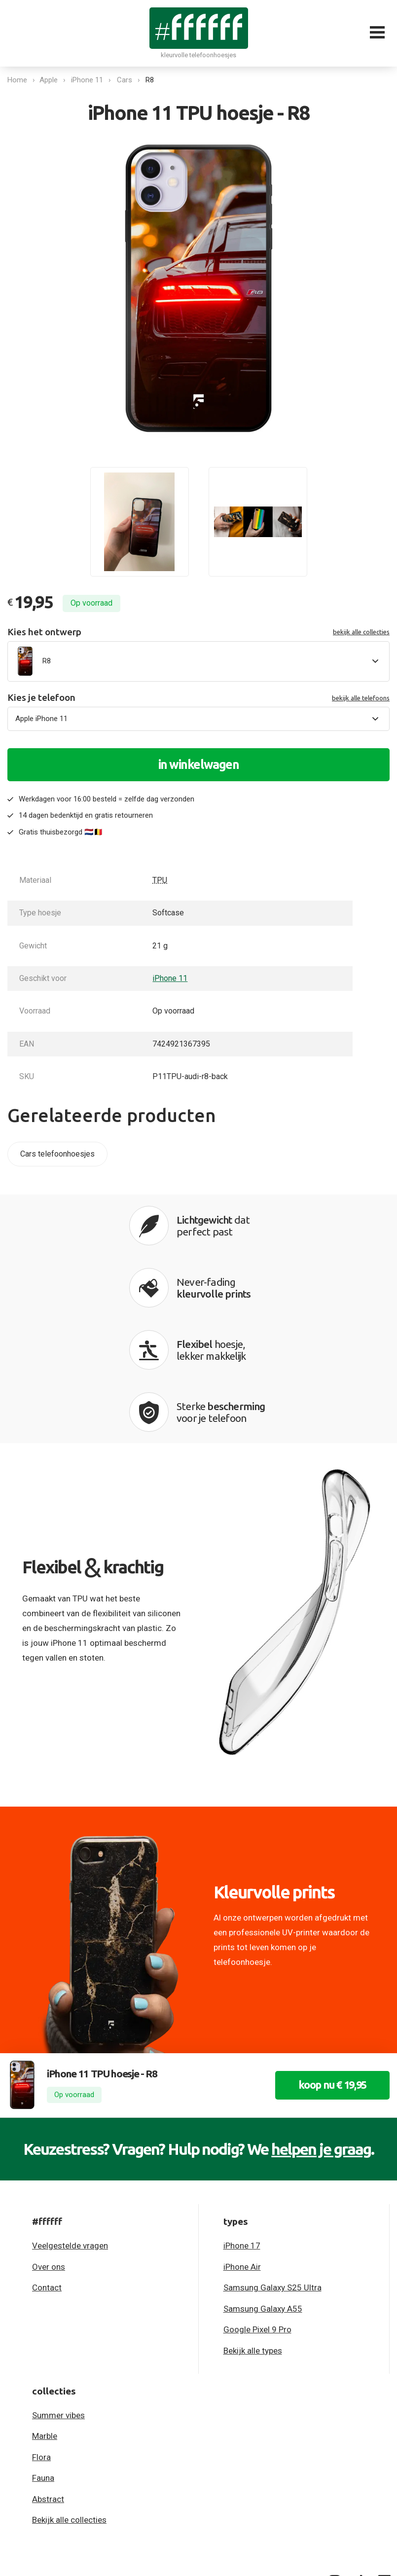 The height and width of the screenshot is (2576, 397). What do you see at coordinates (48, 2377) in the screenshot?
I see `Abstract` at bounding box center [48, 2377].